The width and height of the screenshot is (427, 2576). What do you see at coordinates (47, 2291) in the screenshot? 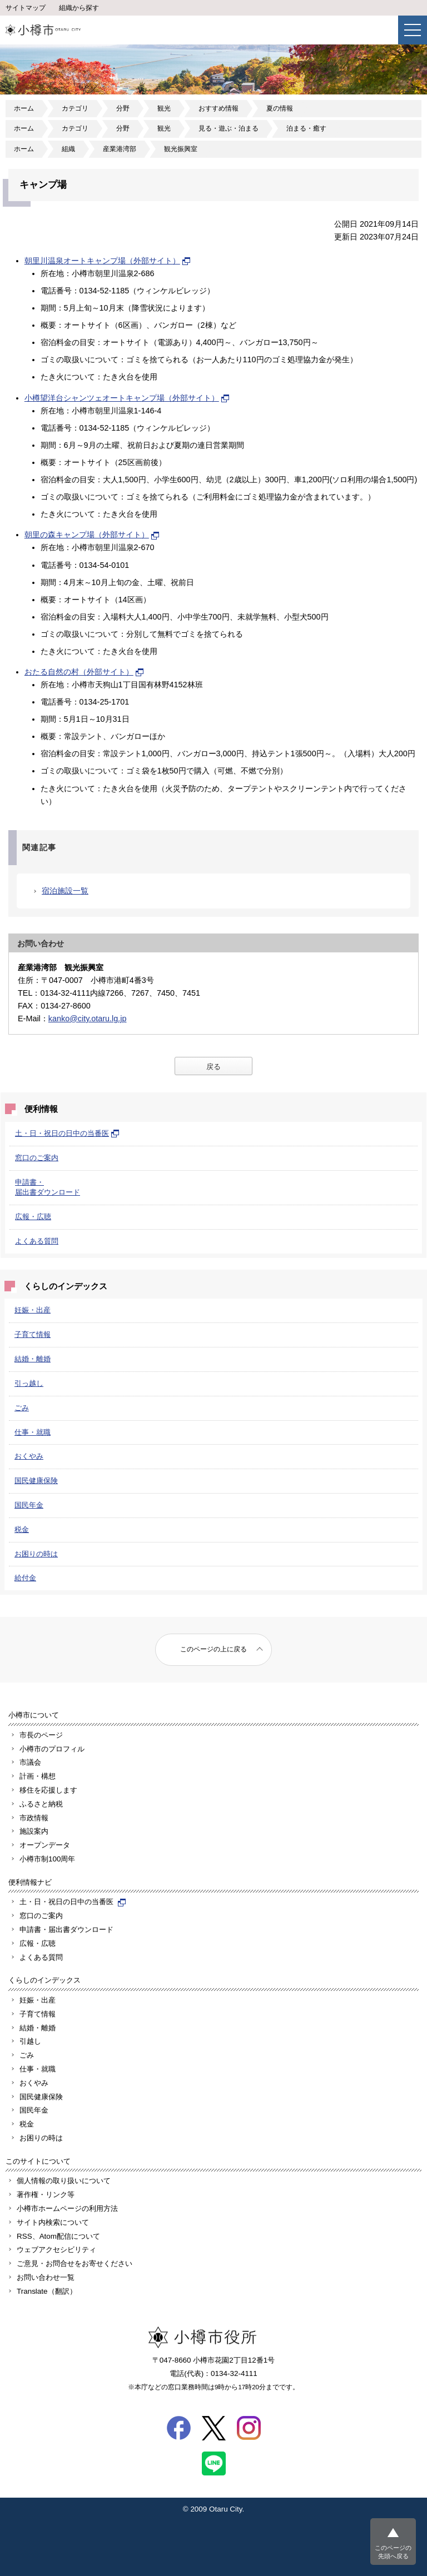
I see `Translate（翻訳）` at bounding box center [47, 2291].